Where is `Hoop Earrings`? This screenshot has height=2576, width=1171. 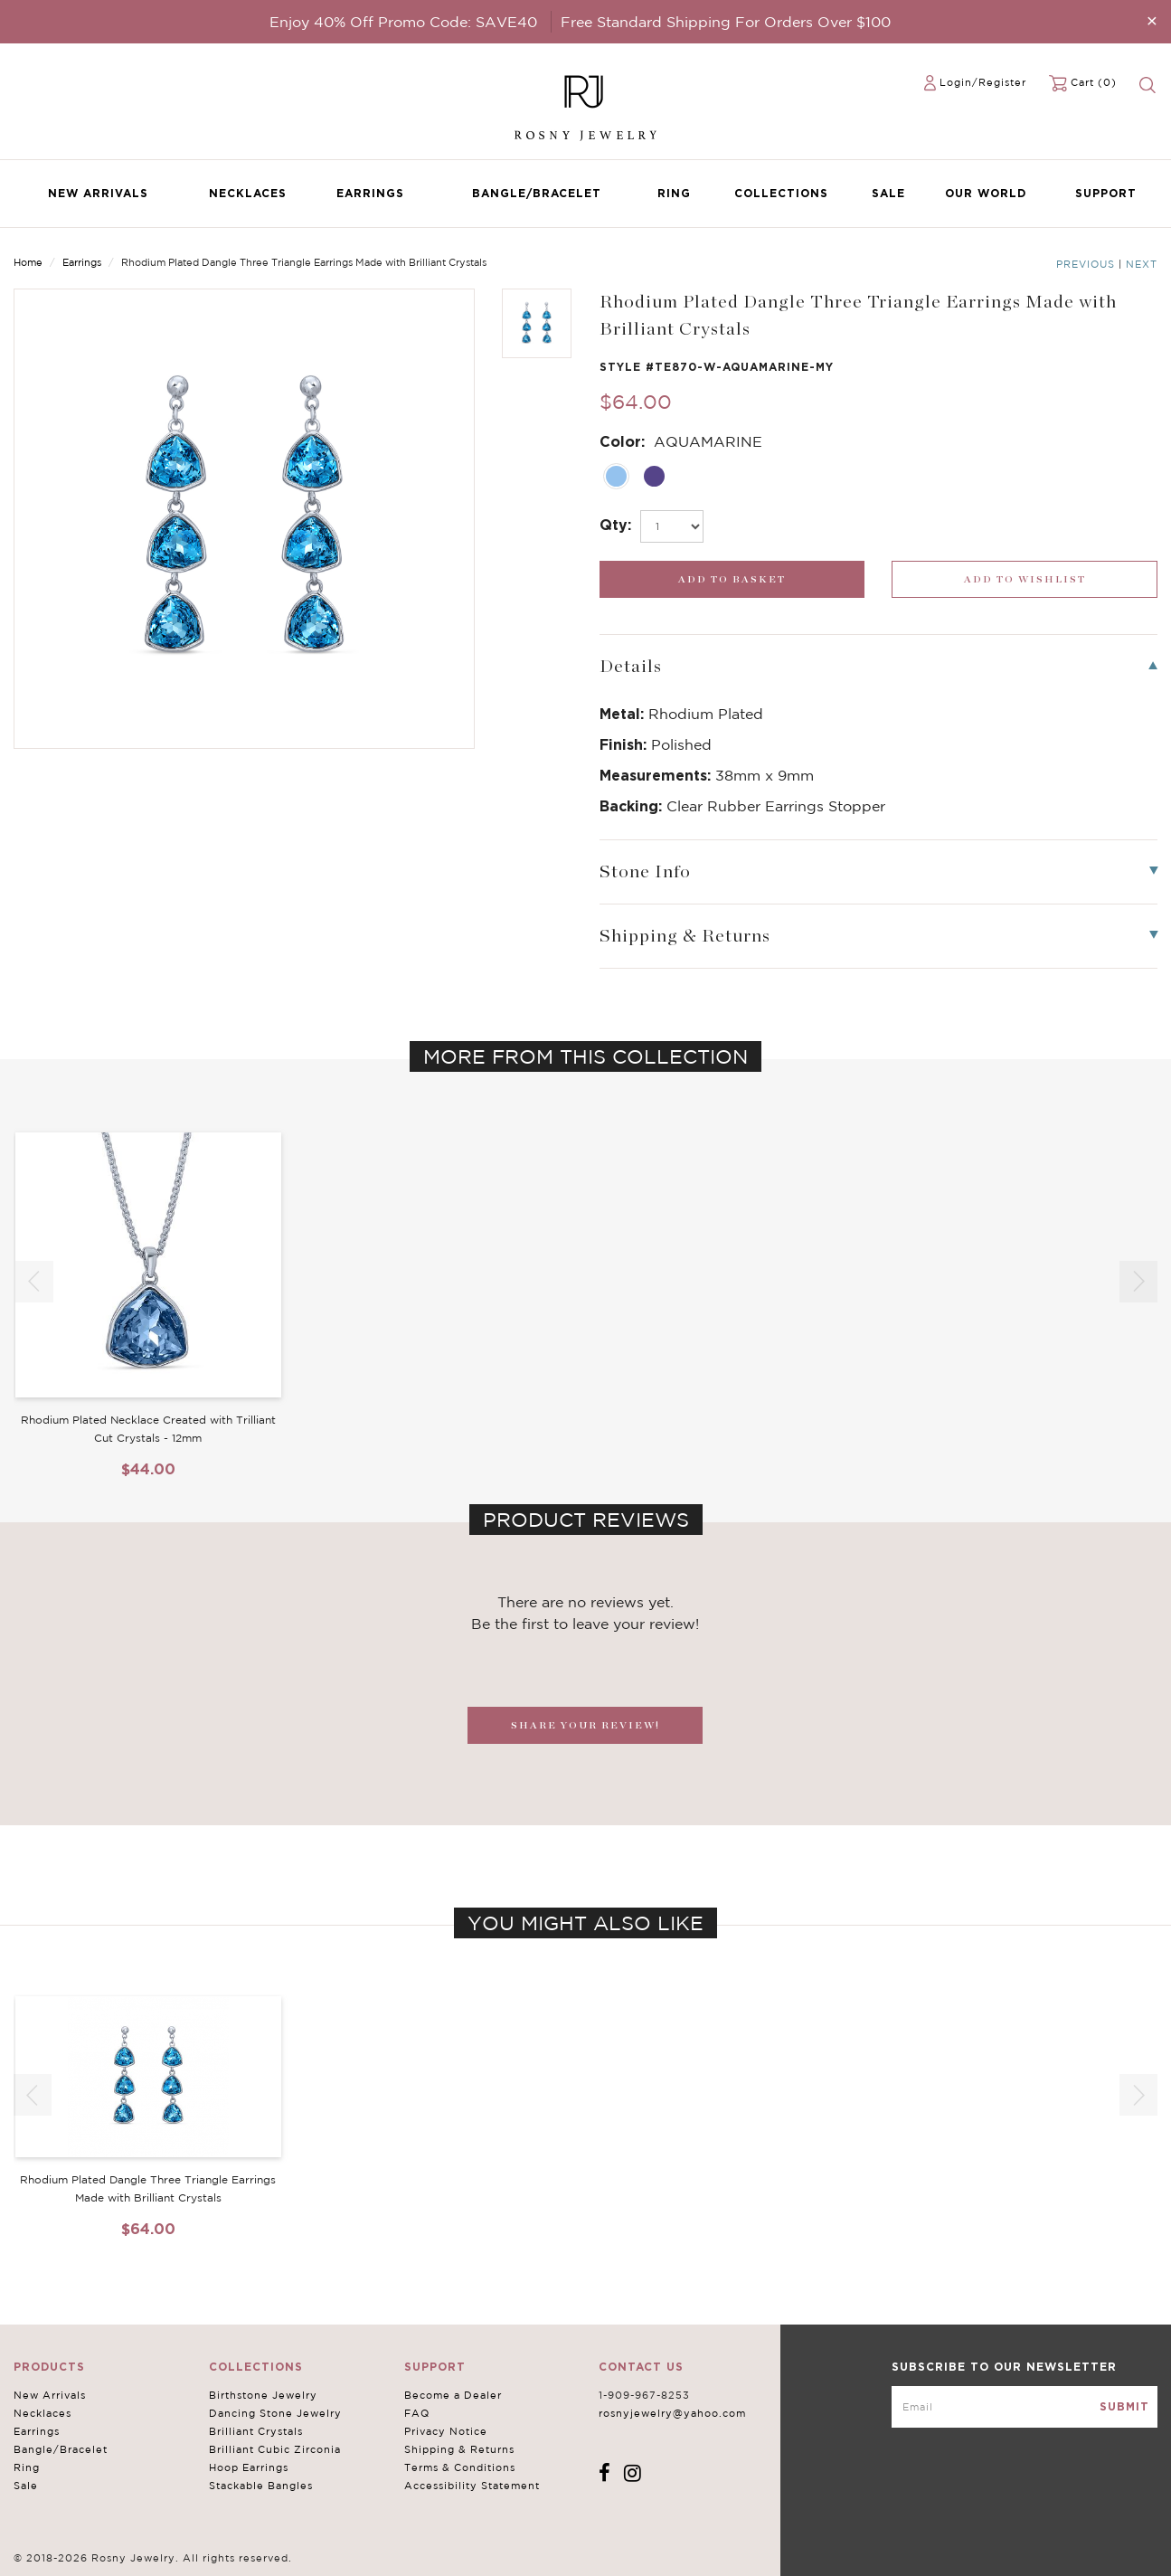 Hoop Earrings is located at coordinates (248, 2467).